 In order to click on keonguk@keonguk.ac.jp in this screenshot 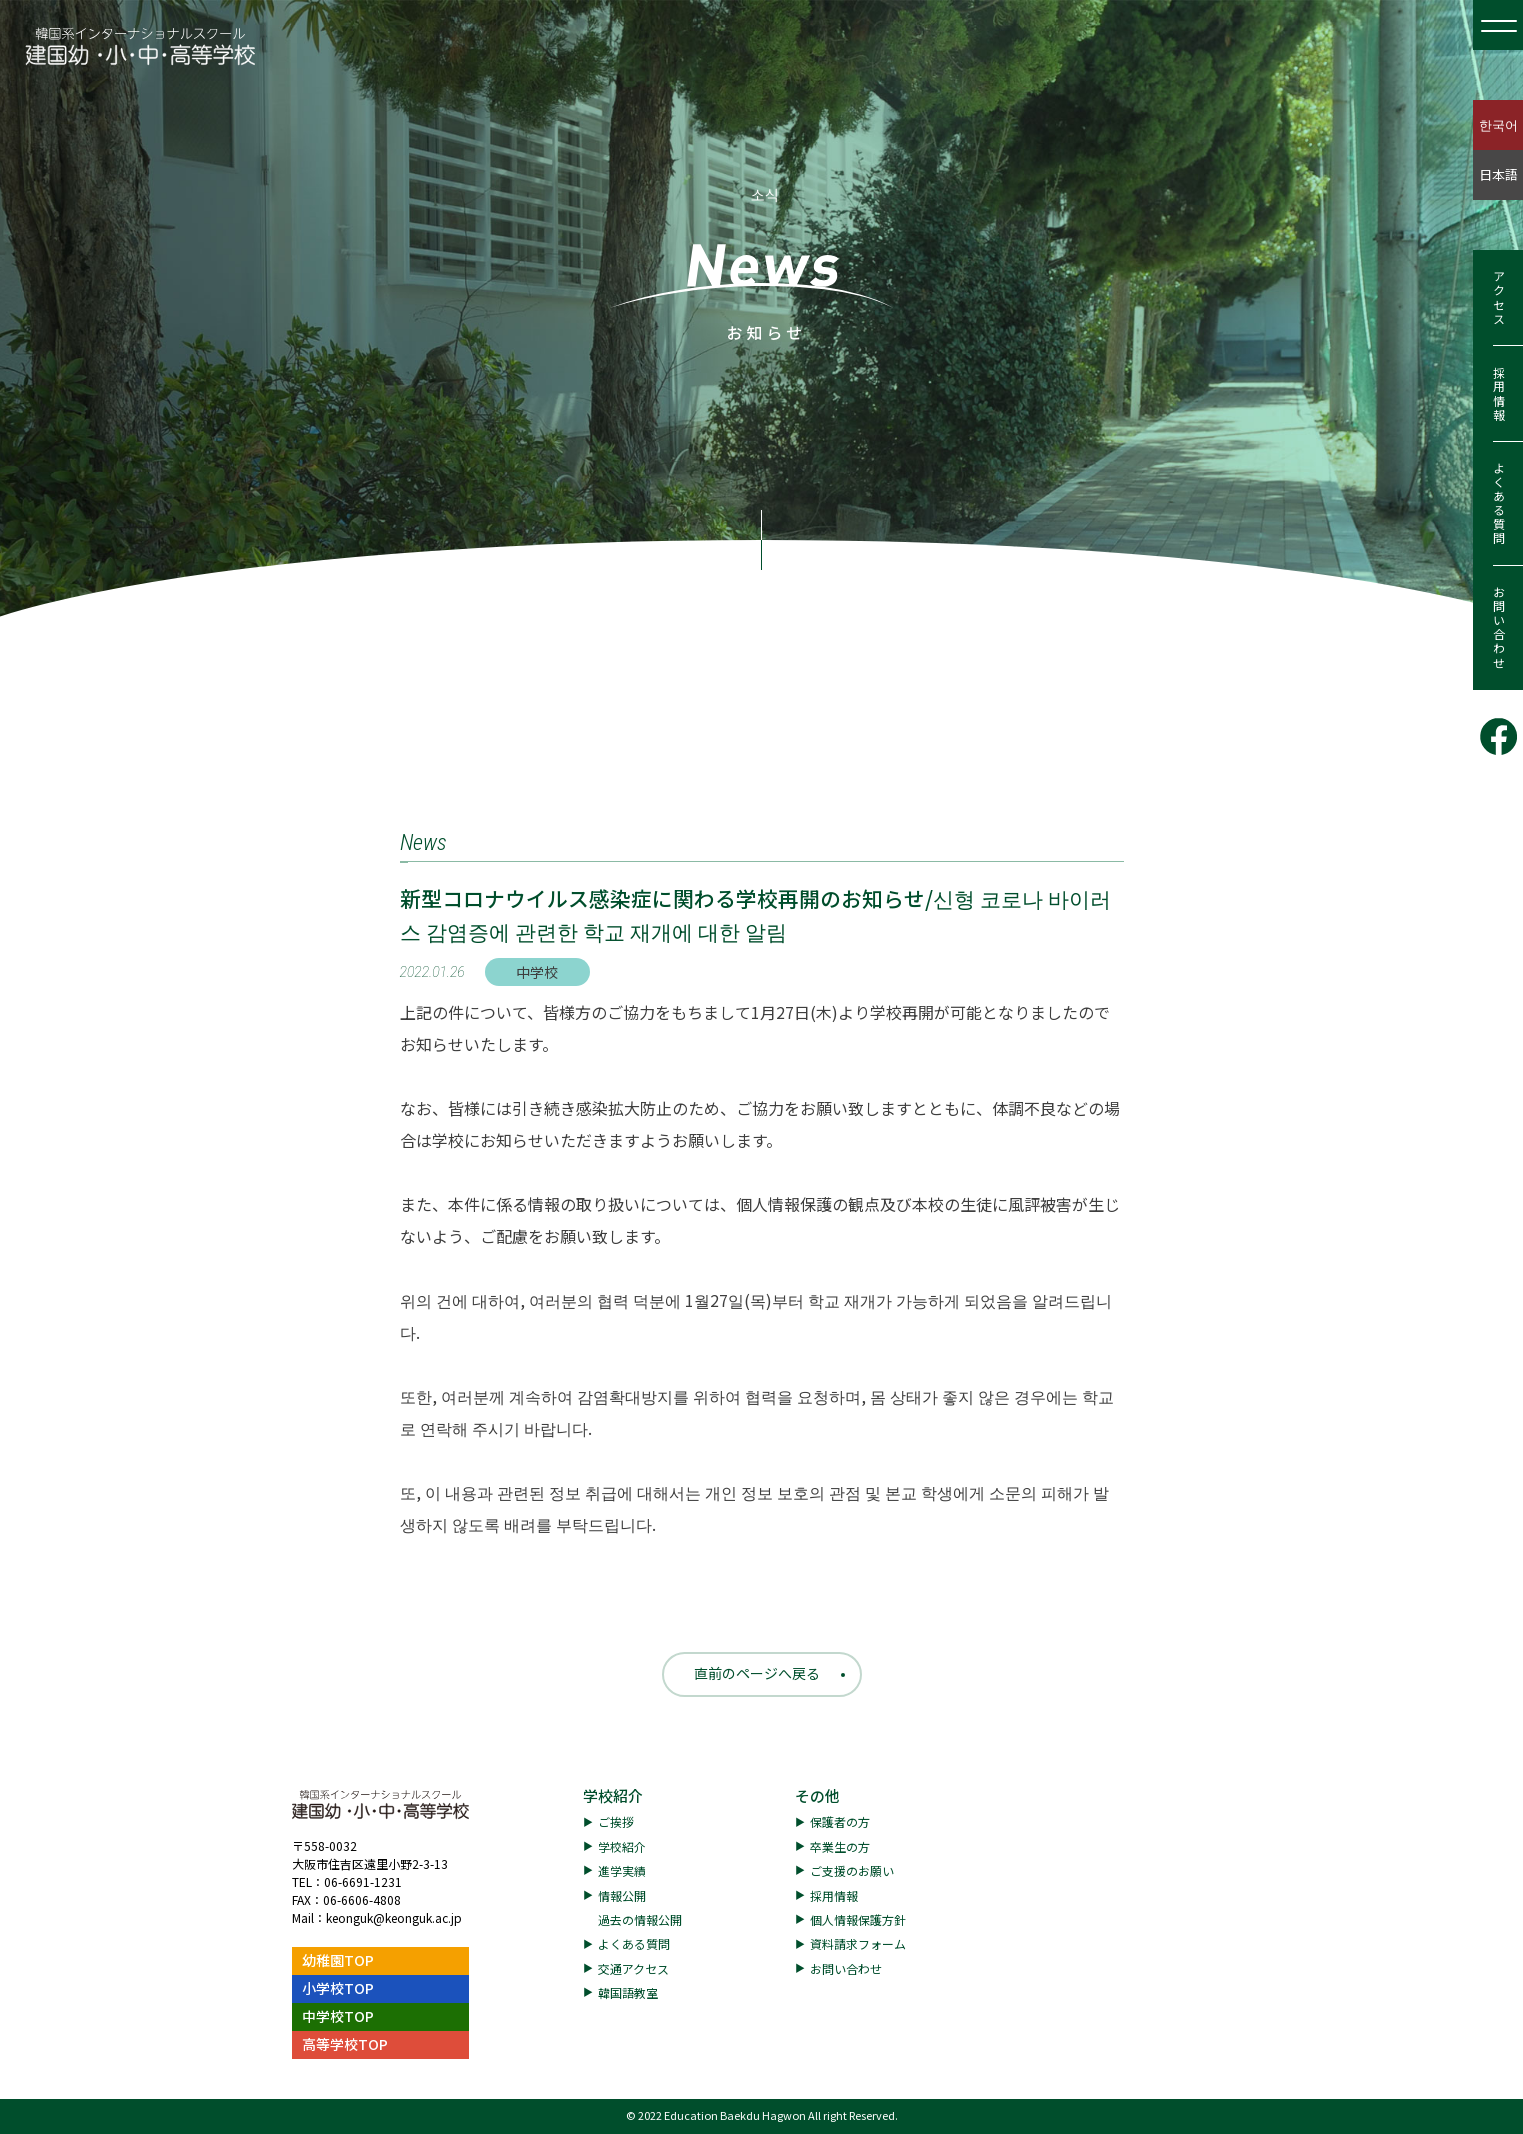, I will do `click(394, 1917)`.